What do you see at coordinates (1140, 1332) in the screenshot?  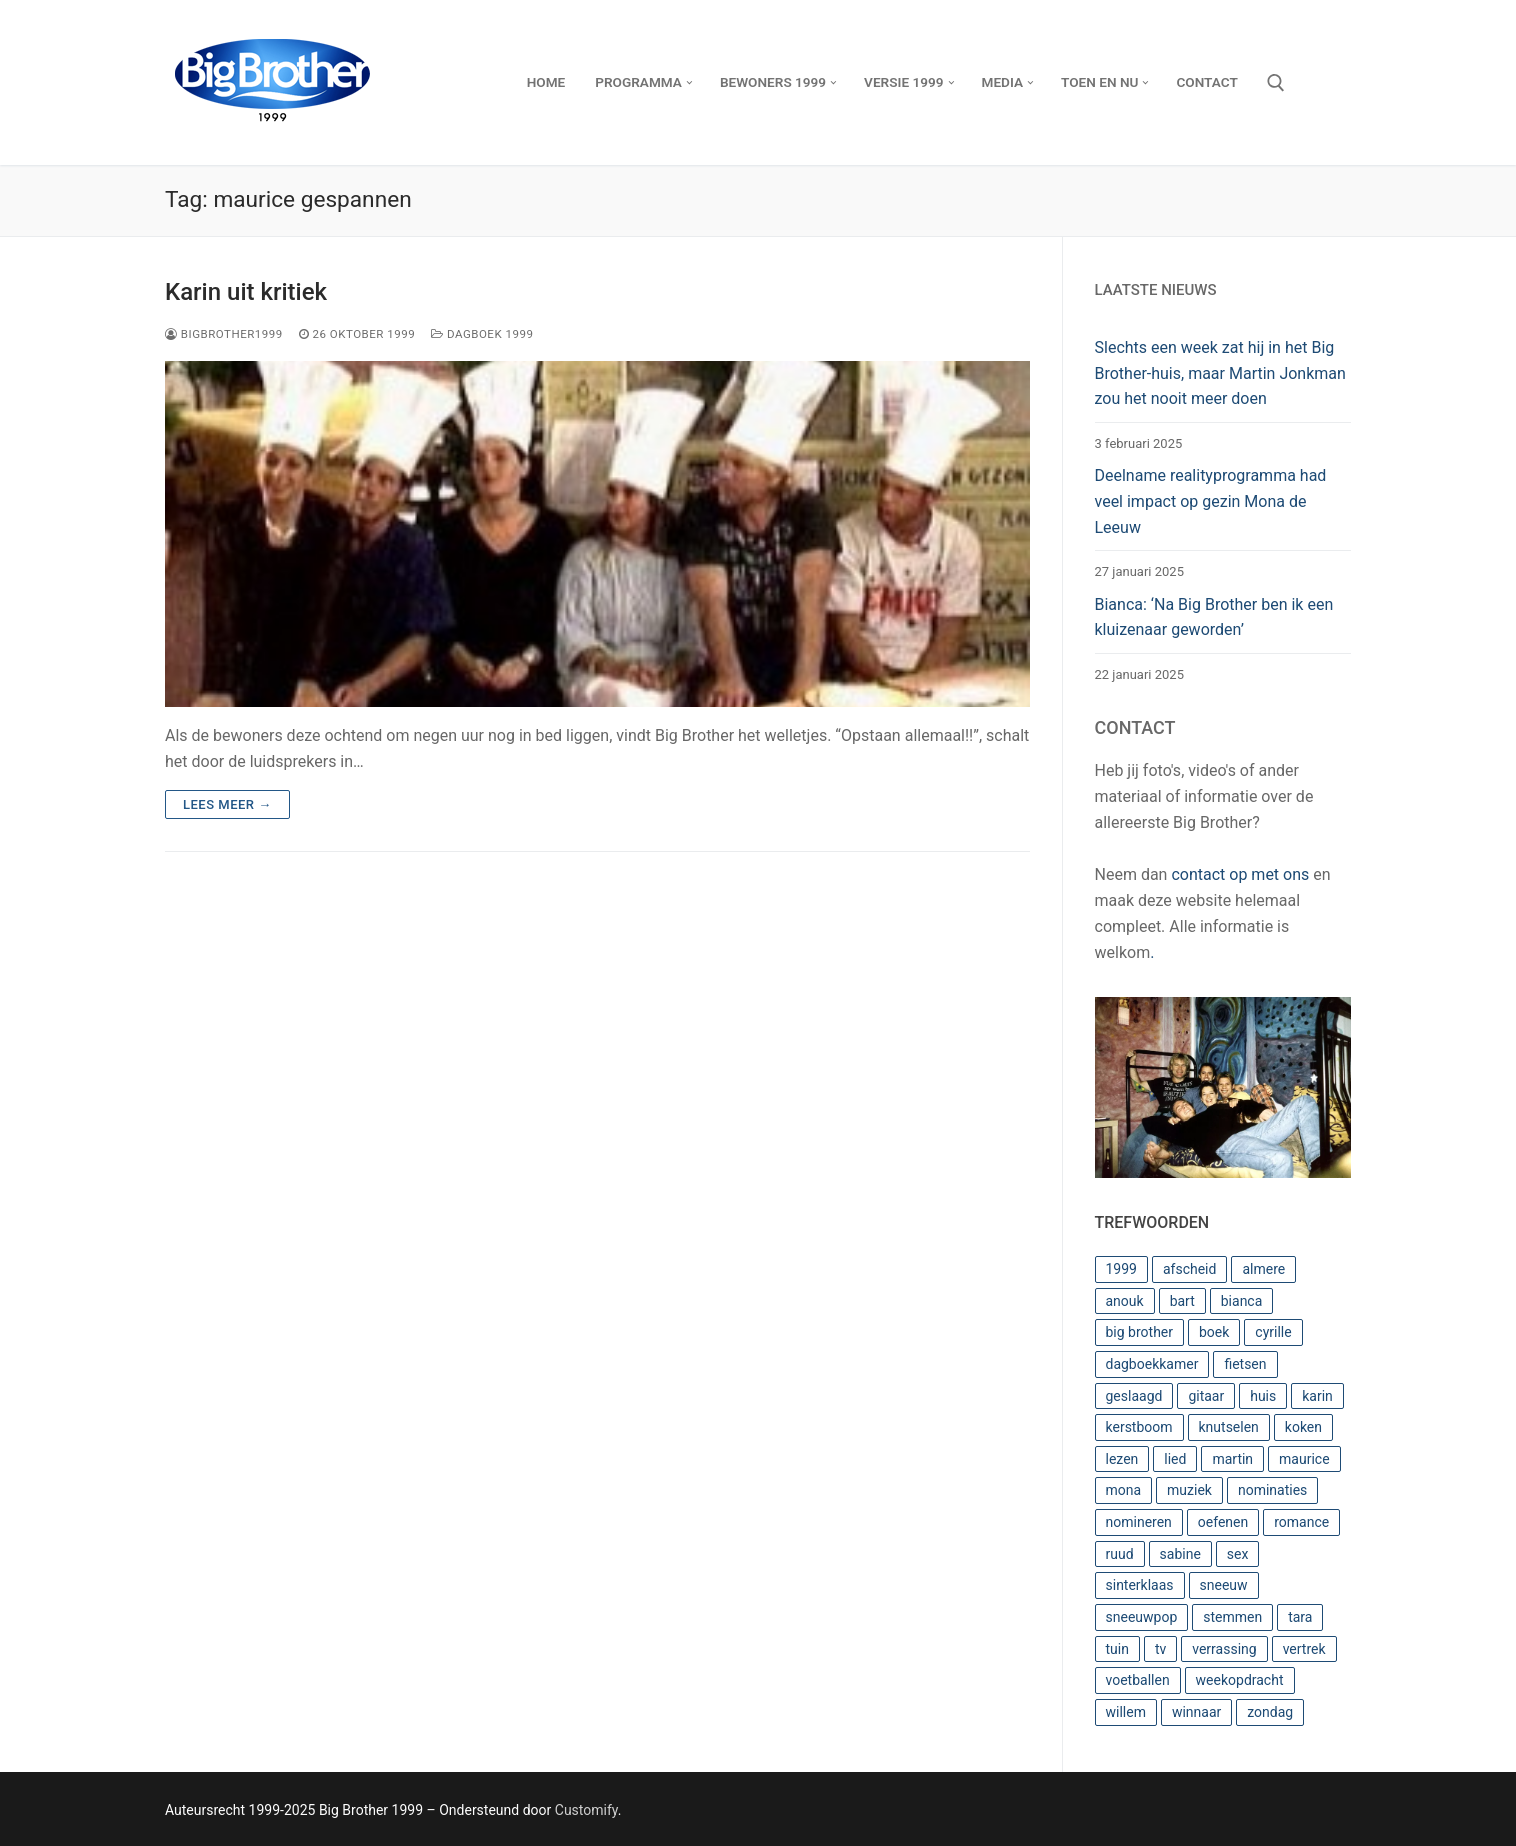 I see `big brother [big brother (14 items)]` at bounding box center [1140, 1332].